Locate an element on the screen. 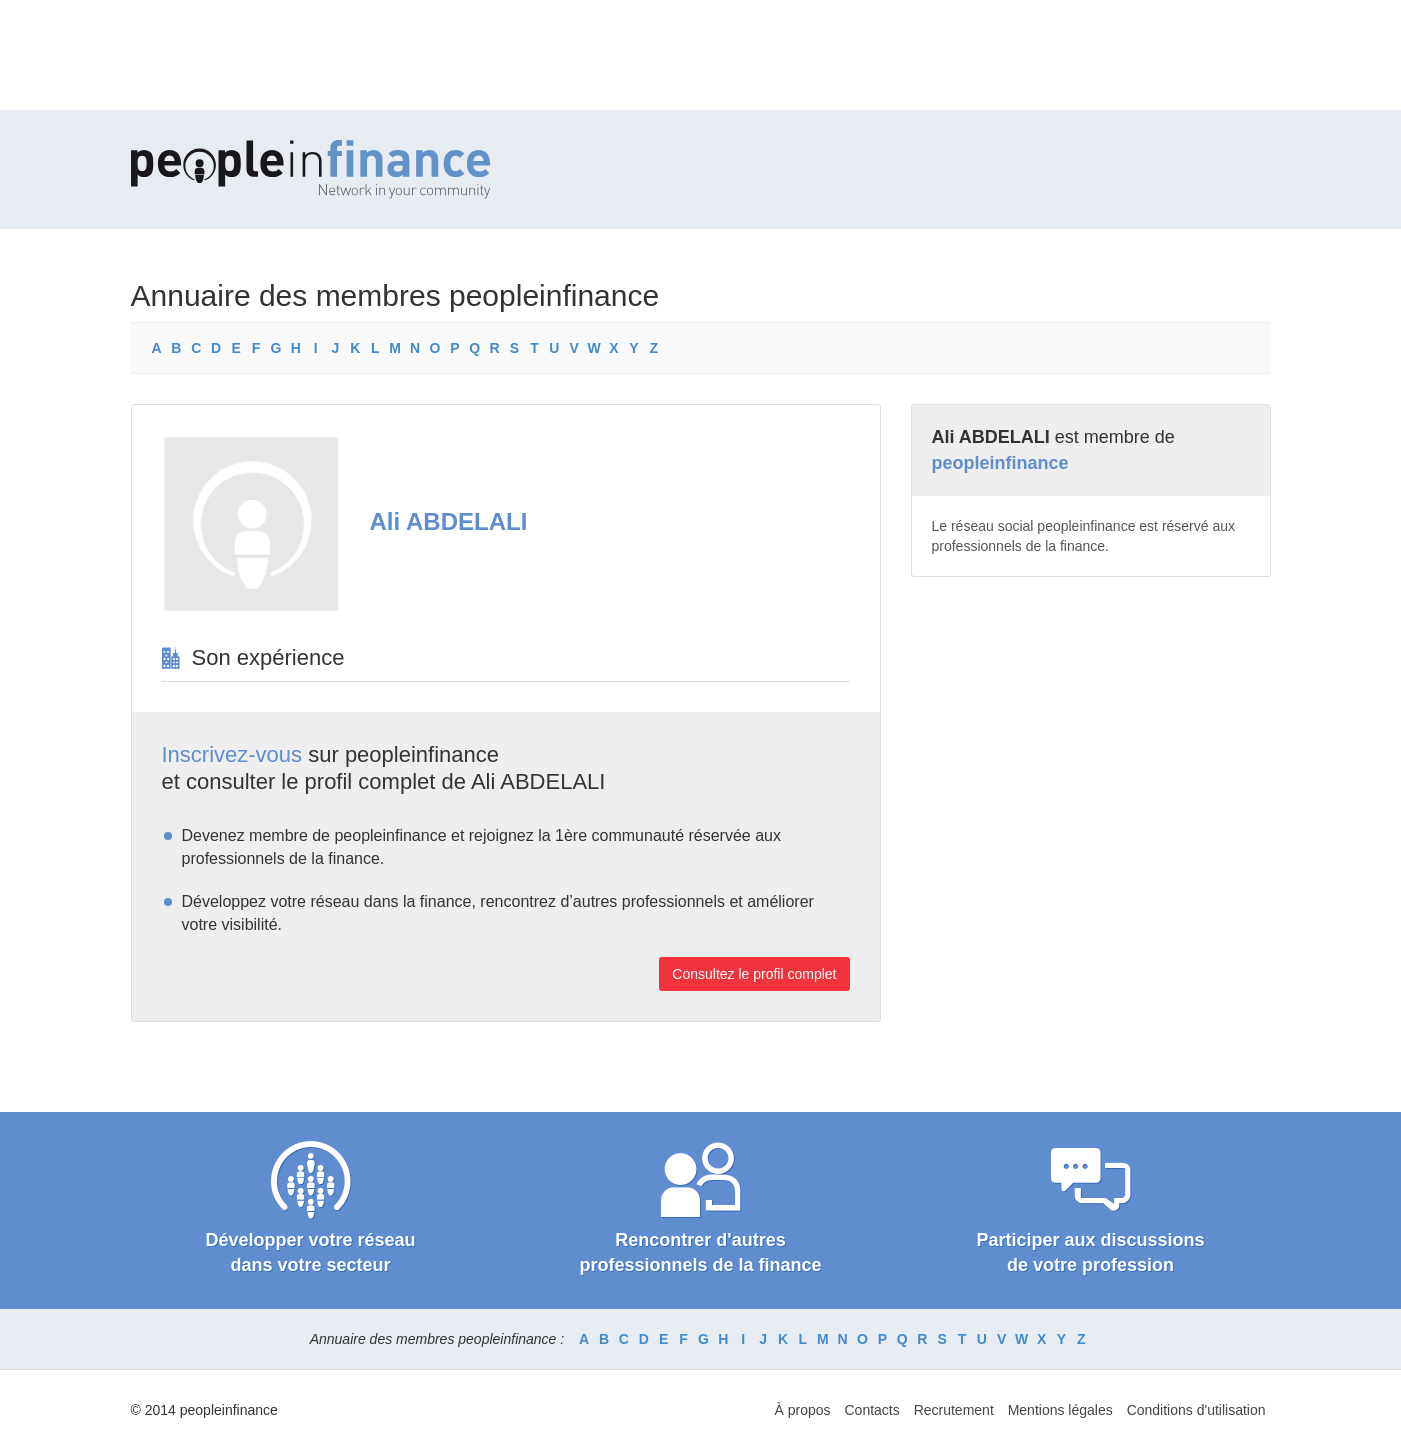 Image resolution: width=1401 pixels, height=1450 pixels. Contacts is located at coordinates (871, 1410).